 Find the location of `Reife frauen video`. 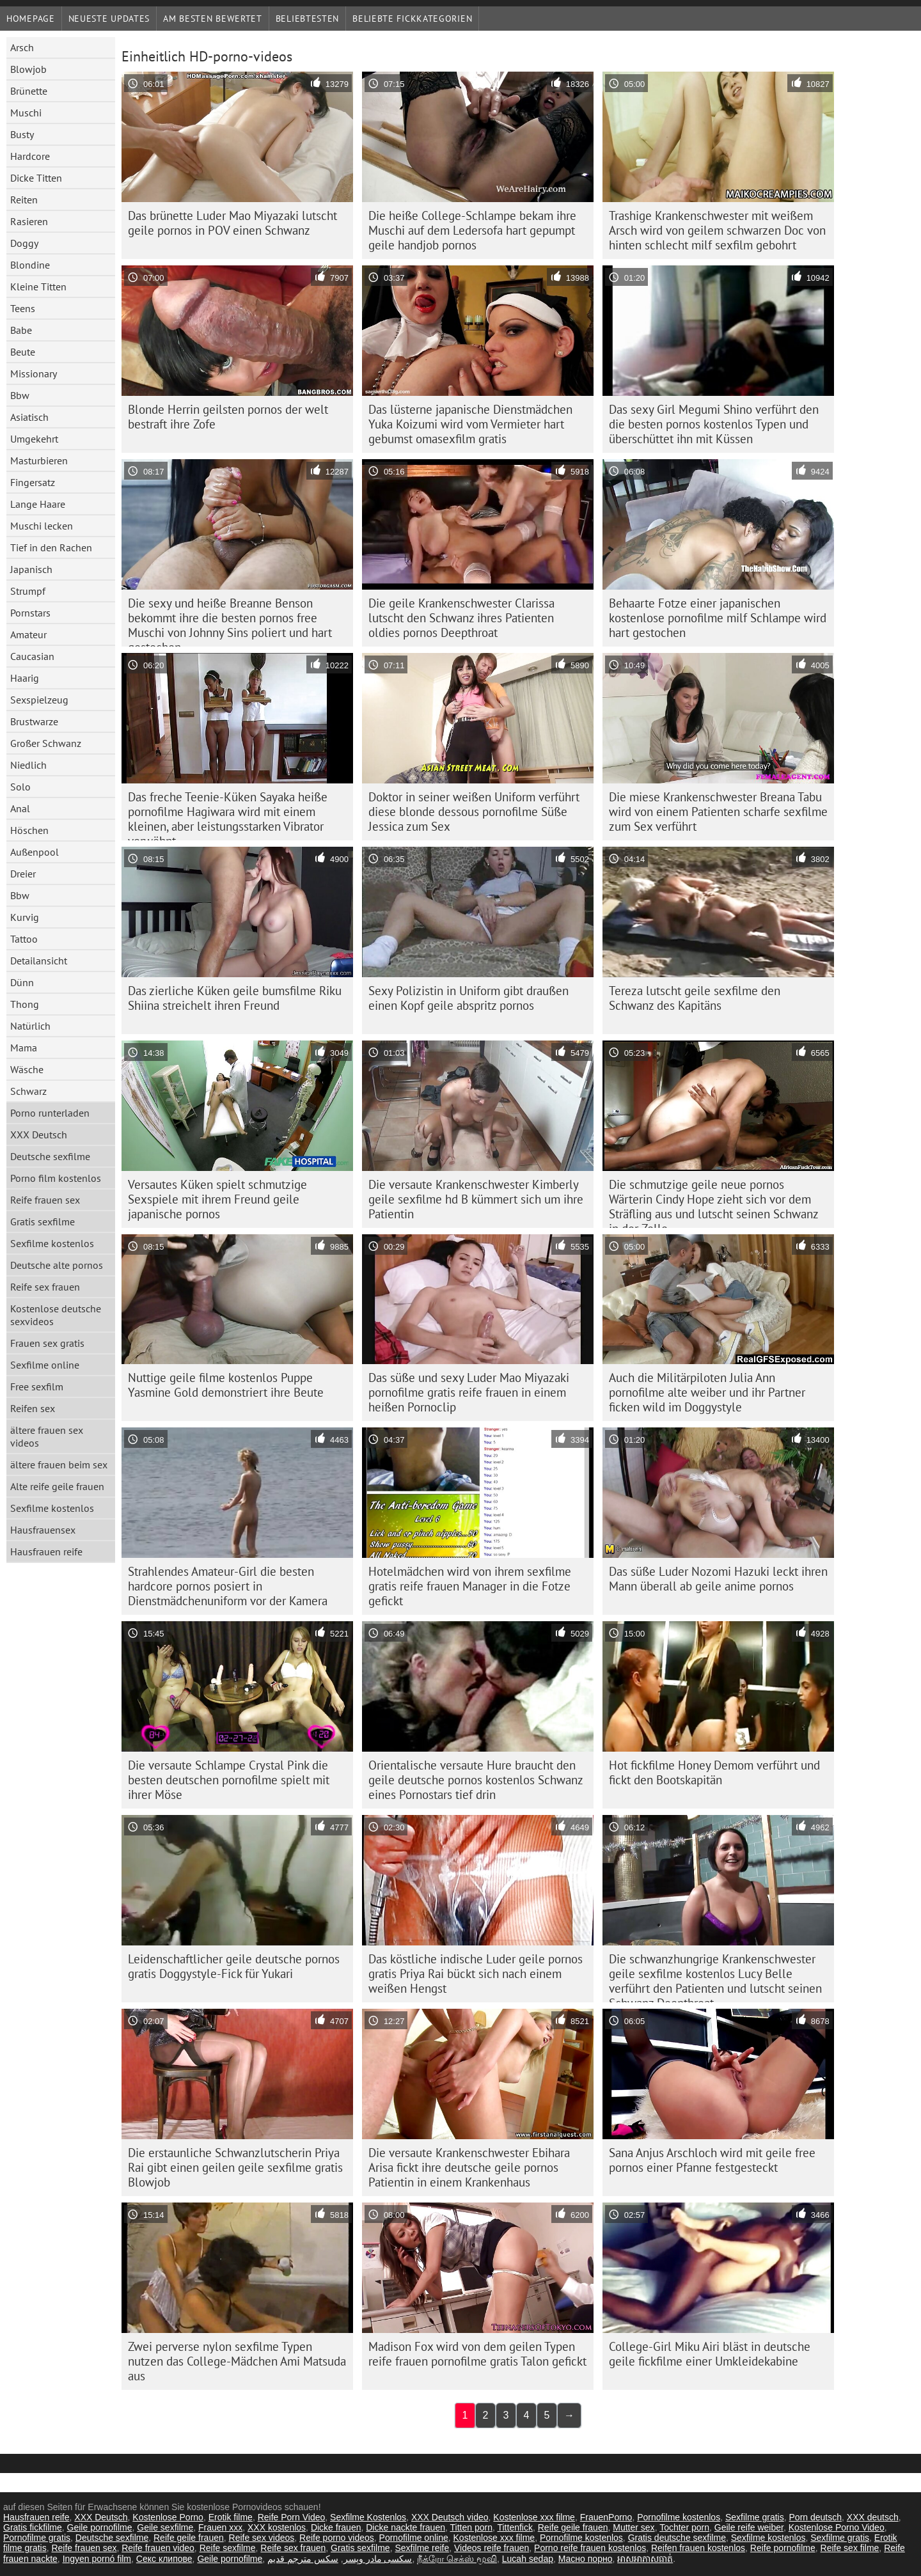

Reife frauen video is located at coordinates (158, 2548).